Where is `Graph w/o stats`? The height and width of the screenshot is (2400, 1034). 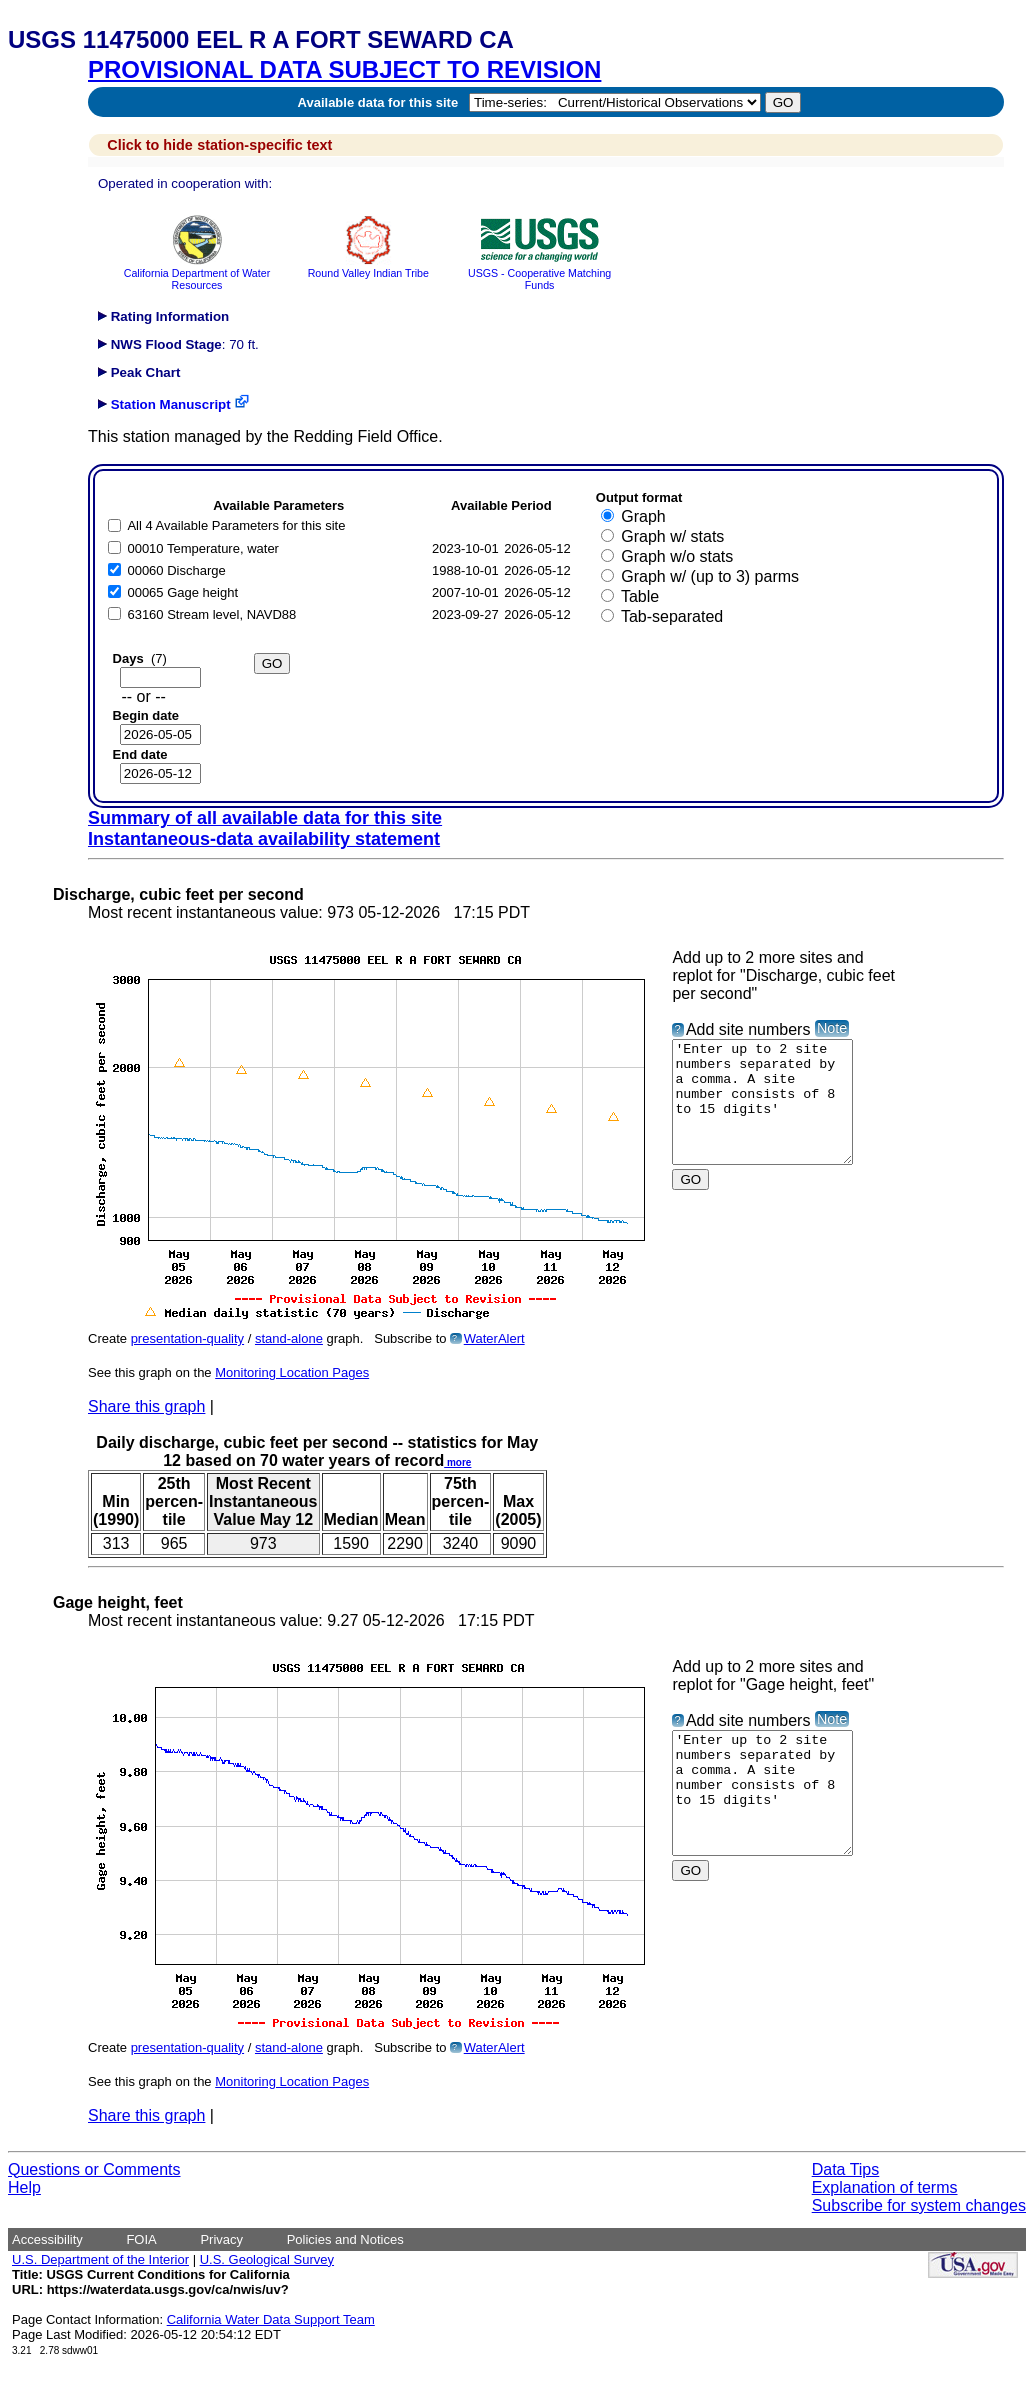
Graph w/o stats is located at coordinates (677, 556).